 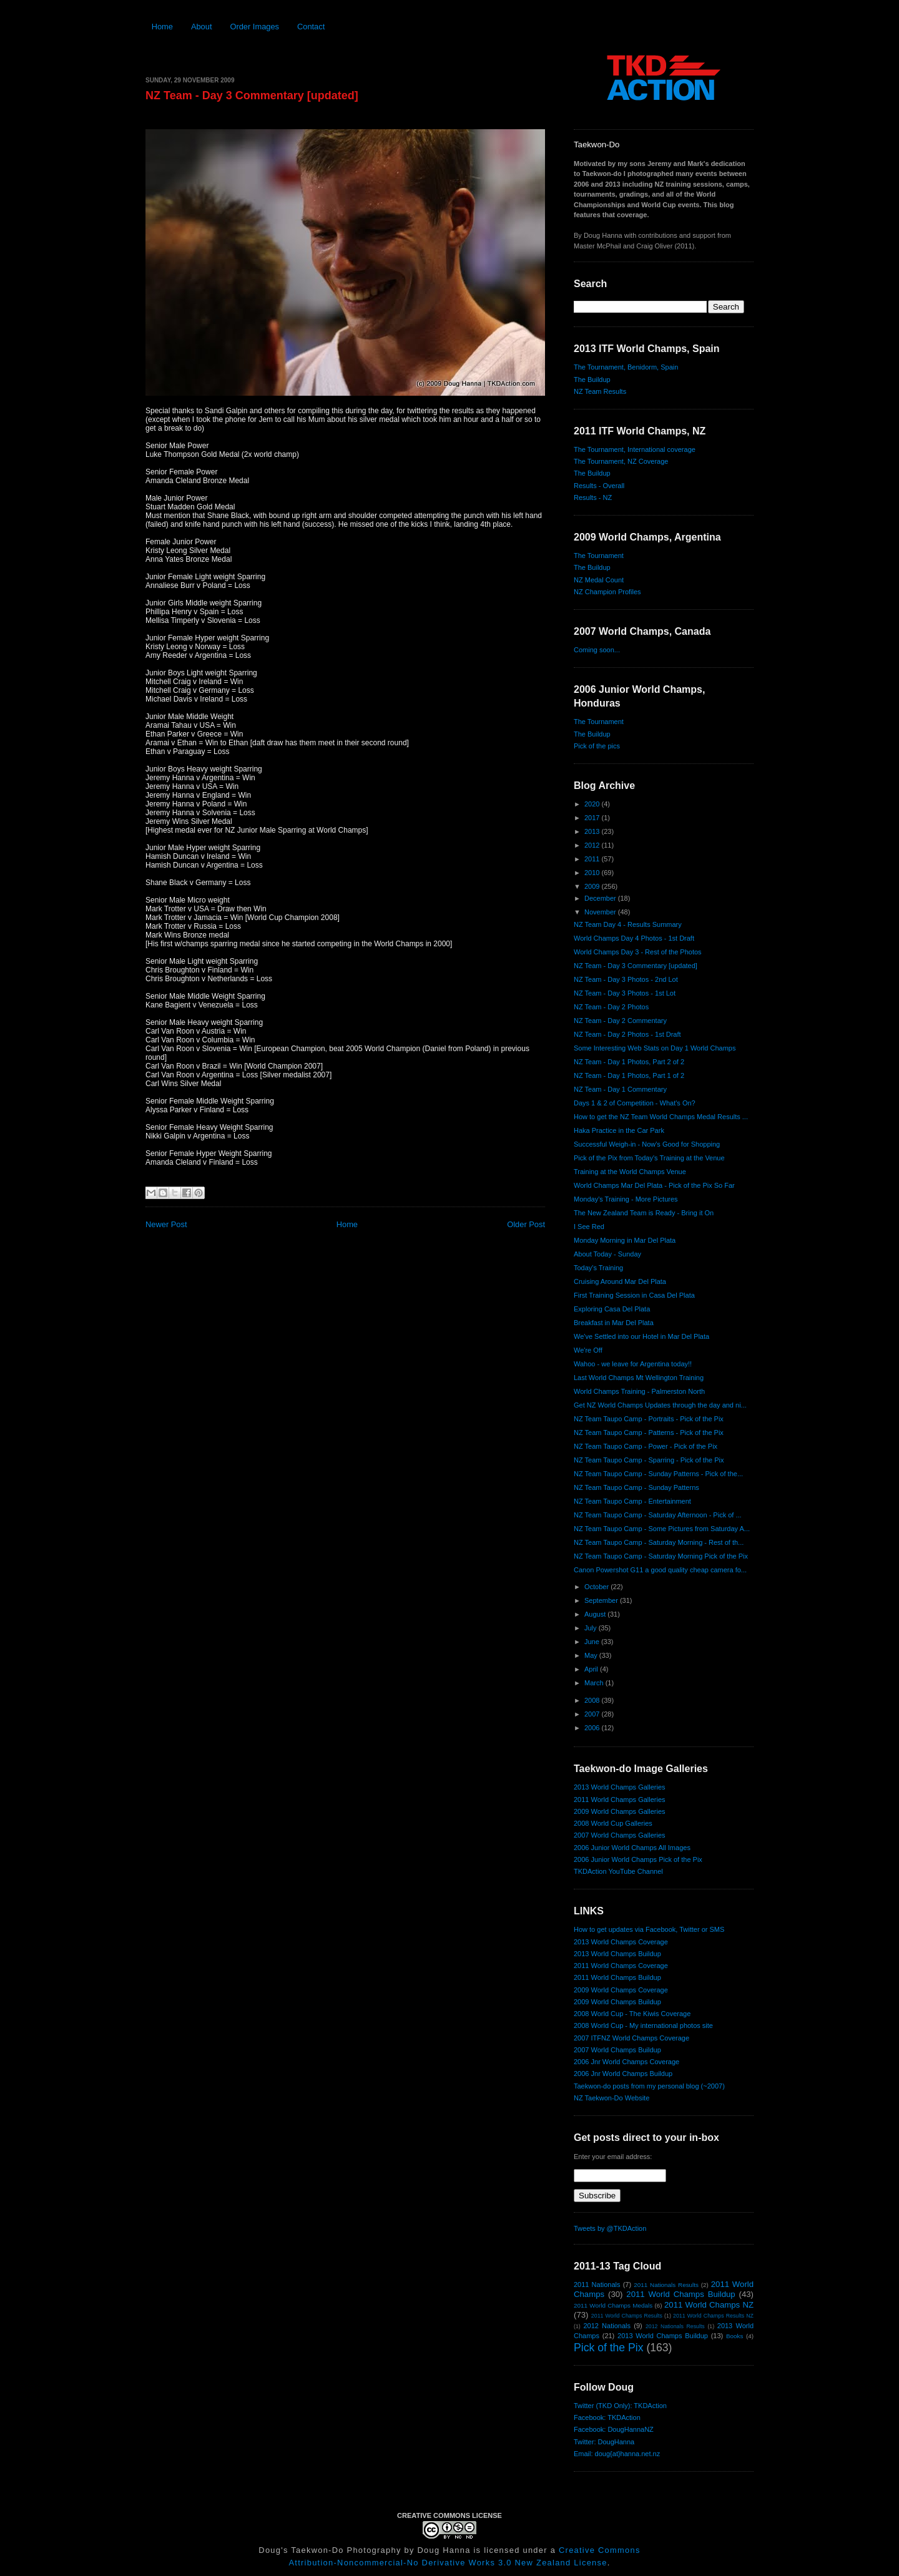 I want to click on NZ Team Taupo Camp - Saturday Morning - Rest of th..., so click(x=659, y=1542).